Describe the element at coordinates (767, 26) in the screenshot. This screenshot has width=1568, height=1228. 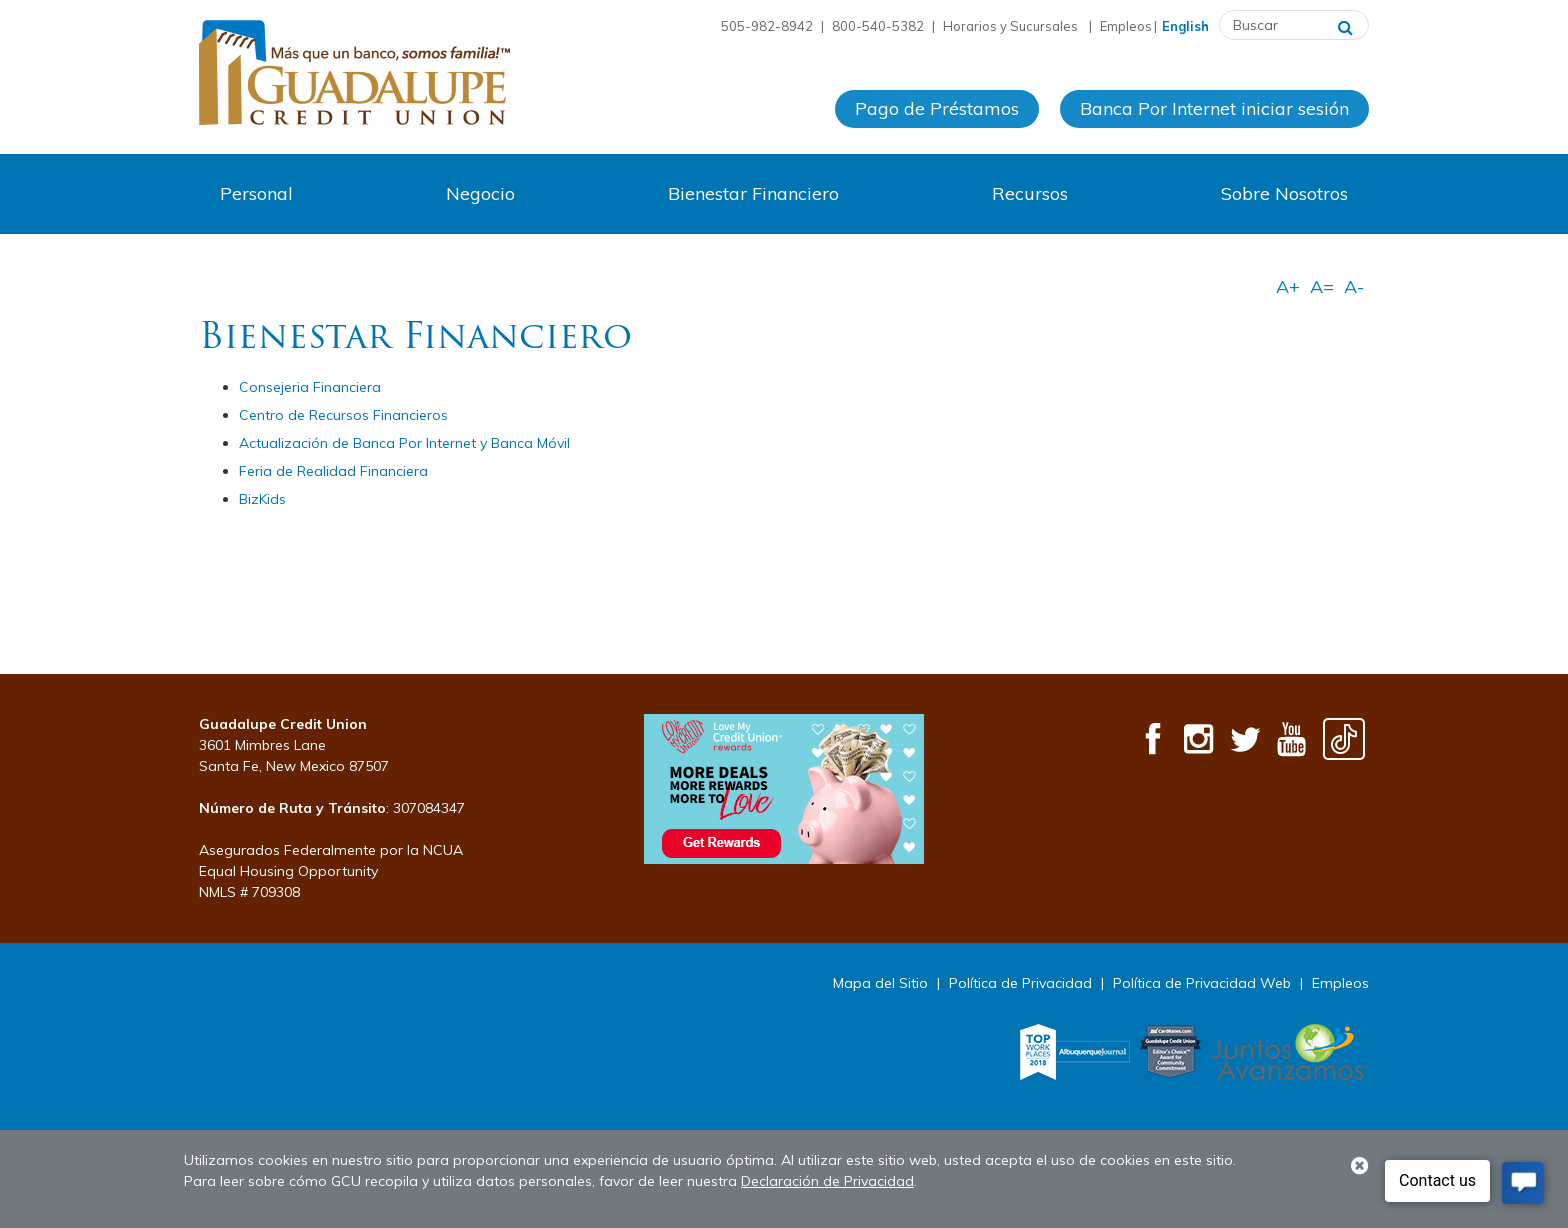
I see `505-982-8942` at that location.